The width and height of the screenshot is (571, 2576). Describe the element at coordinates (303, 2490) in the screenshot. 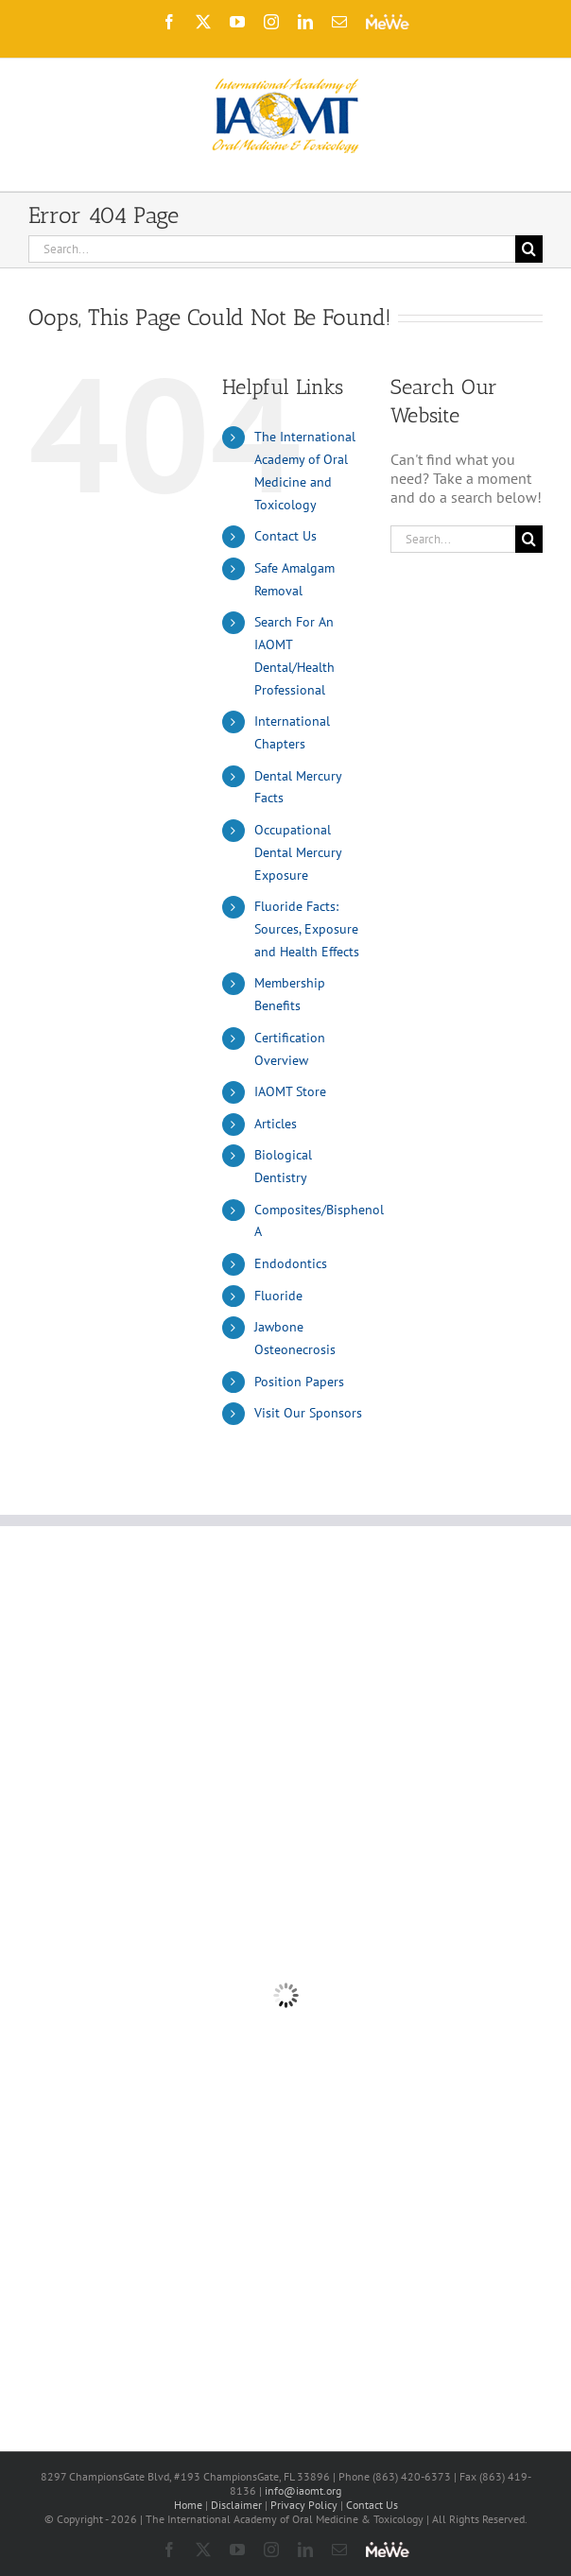

I see `info@iaomt.org` at that location.